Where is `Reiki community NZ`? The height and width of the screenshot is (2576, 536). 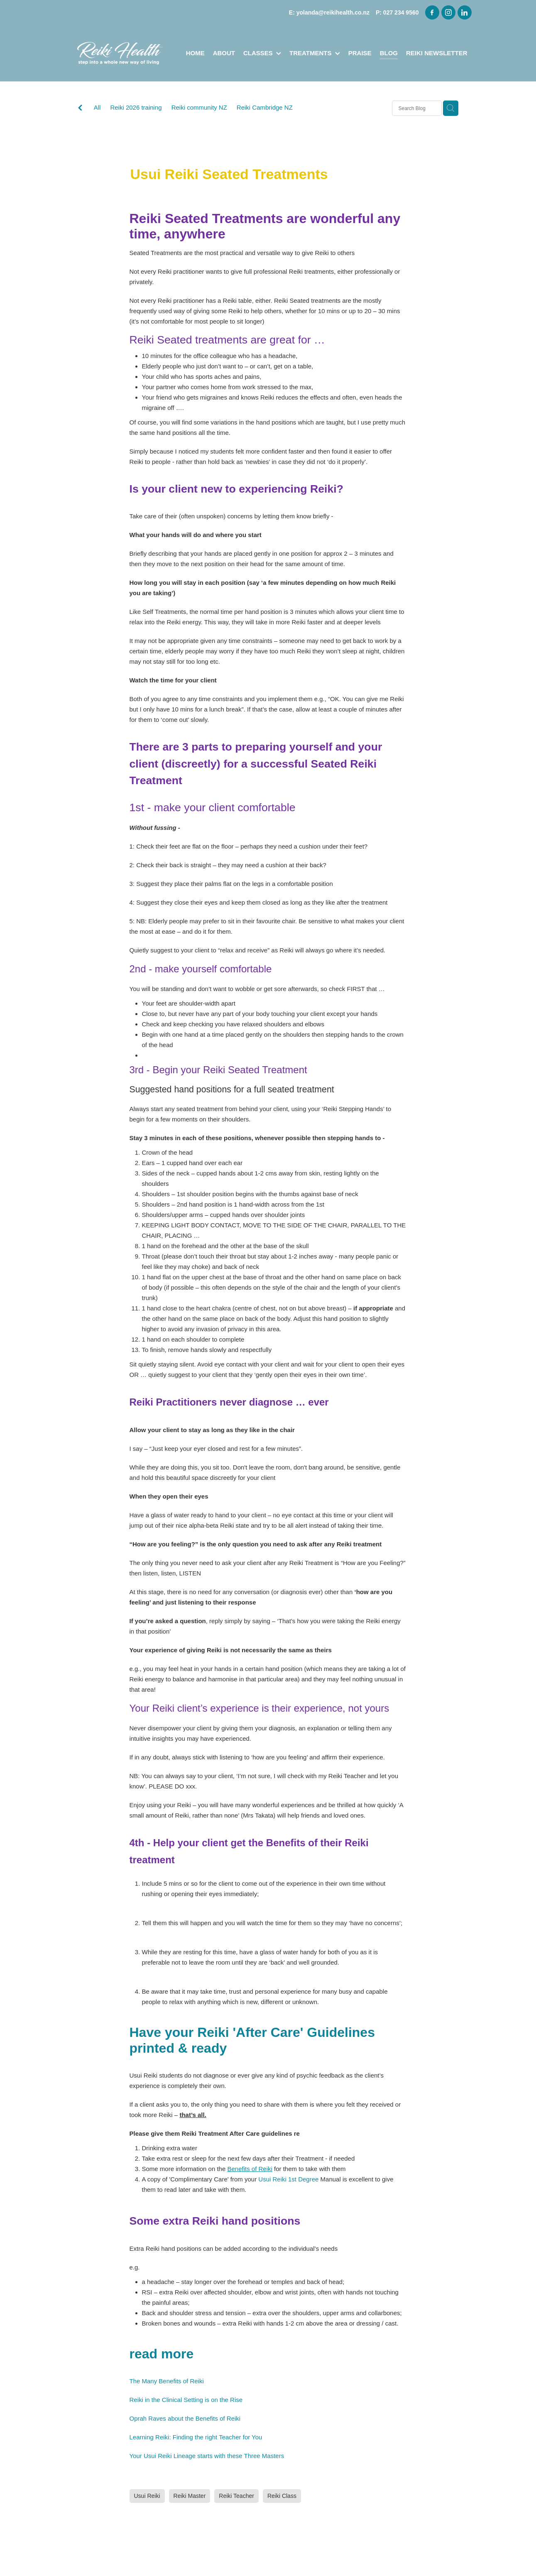
Reiki community NZ is located at coordinates (199, 107).